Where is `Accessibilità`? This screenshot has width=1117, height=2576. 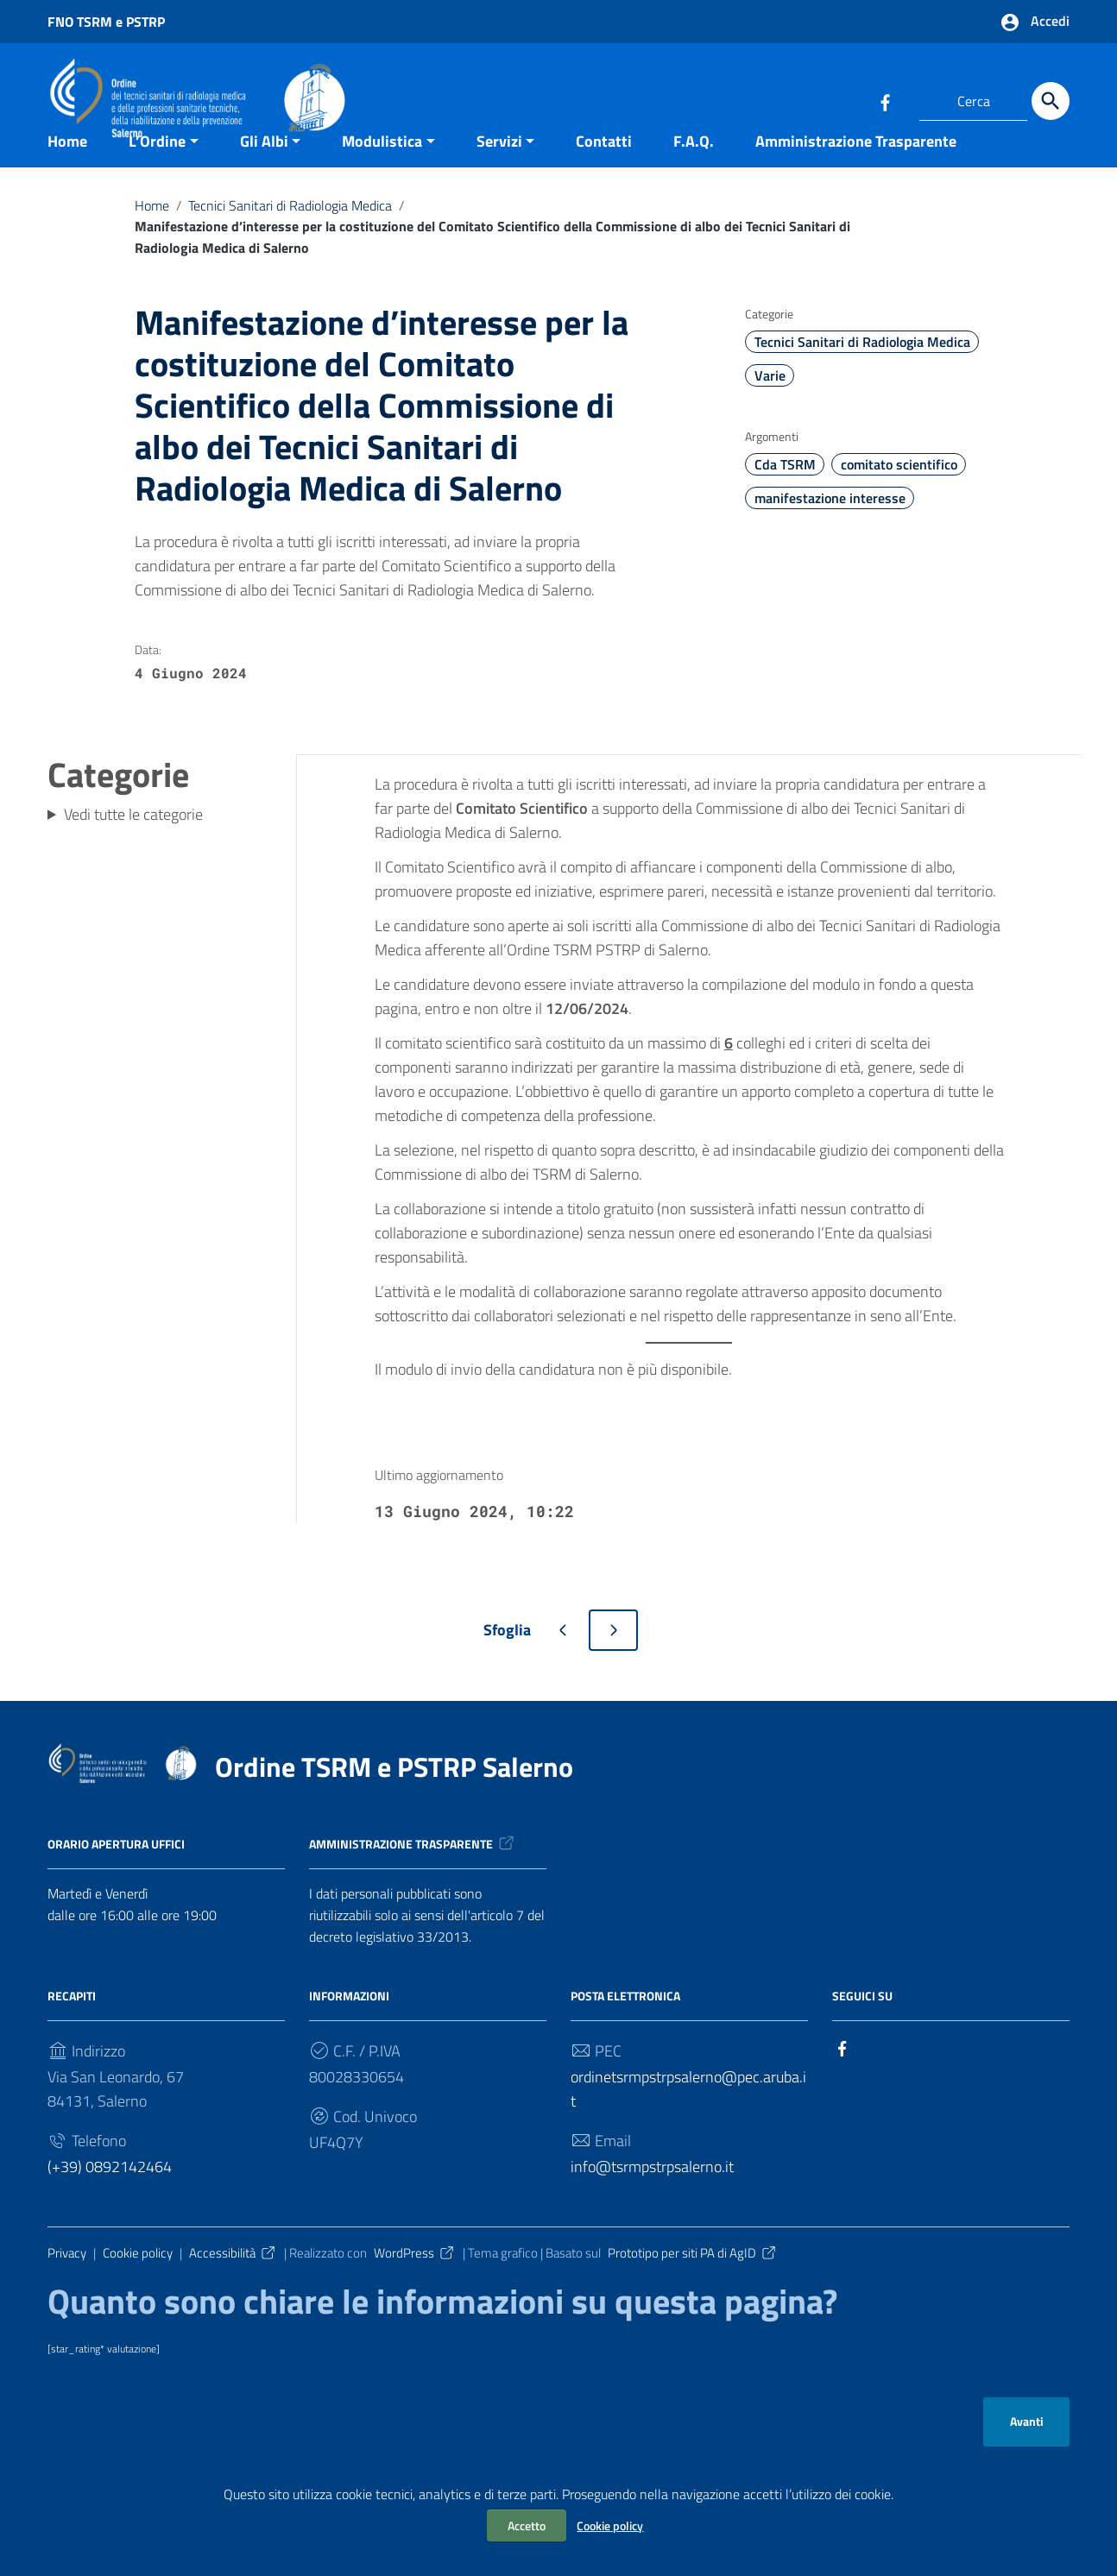 Accessibilità is located at coordinates (233, 2279).